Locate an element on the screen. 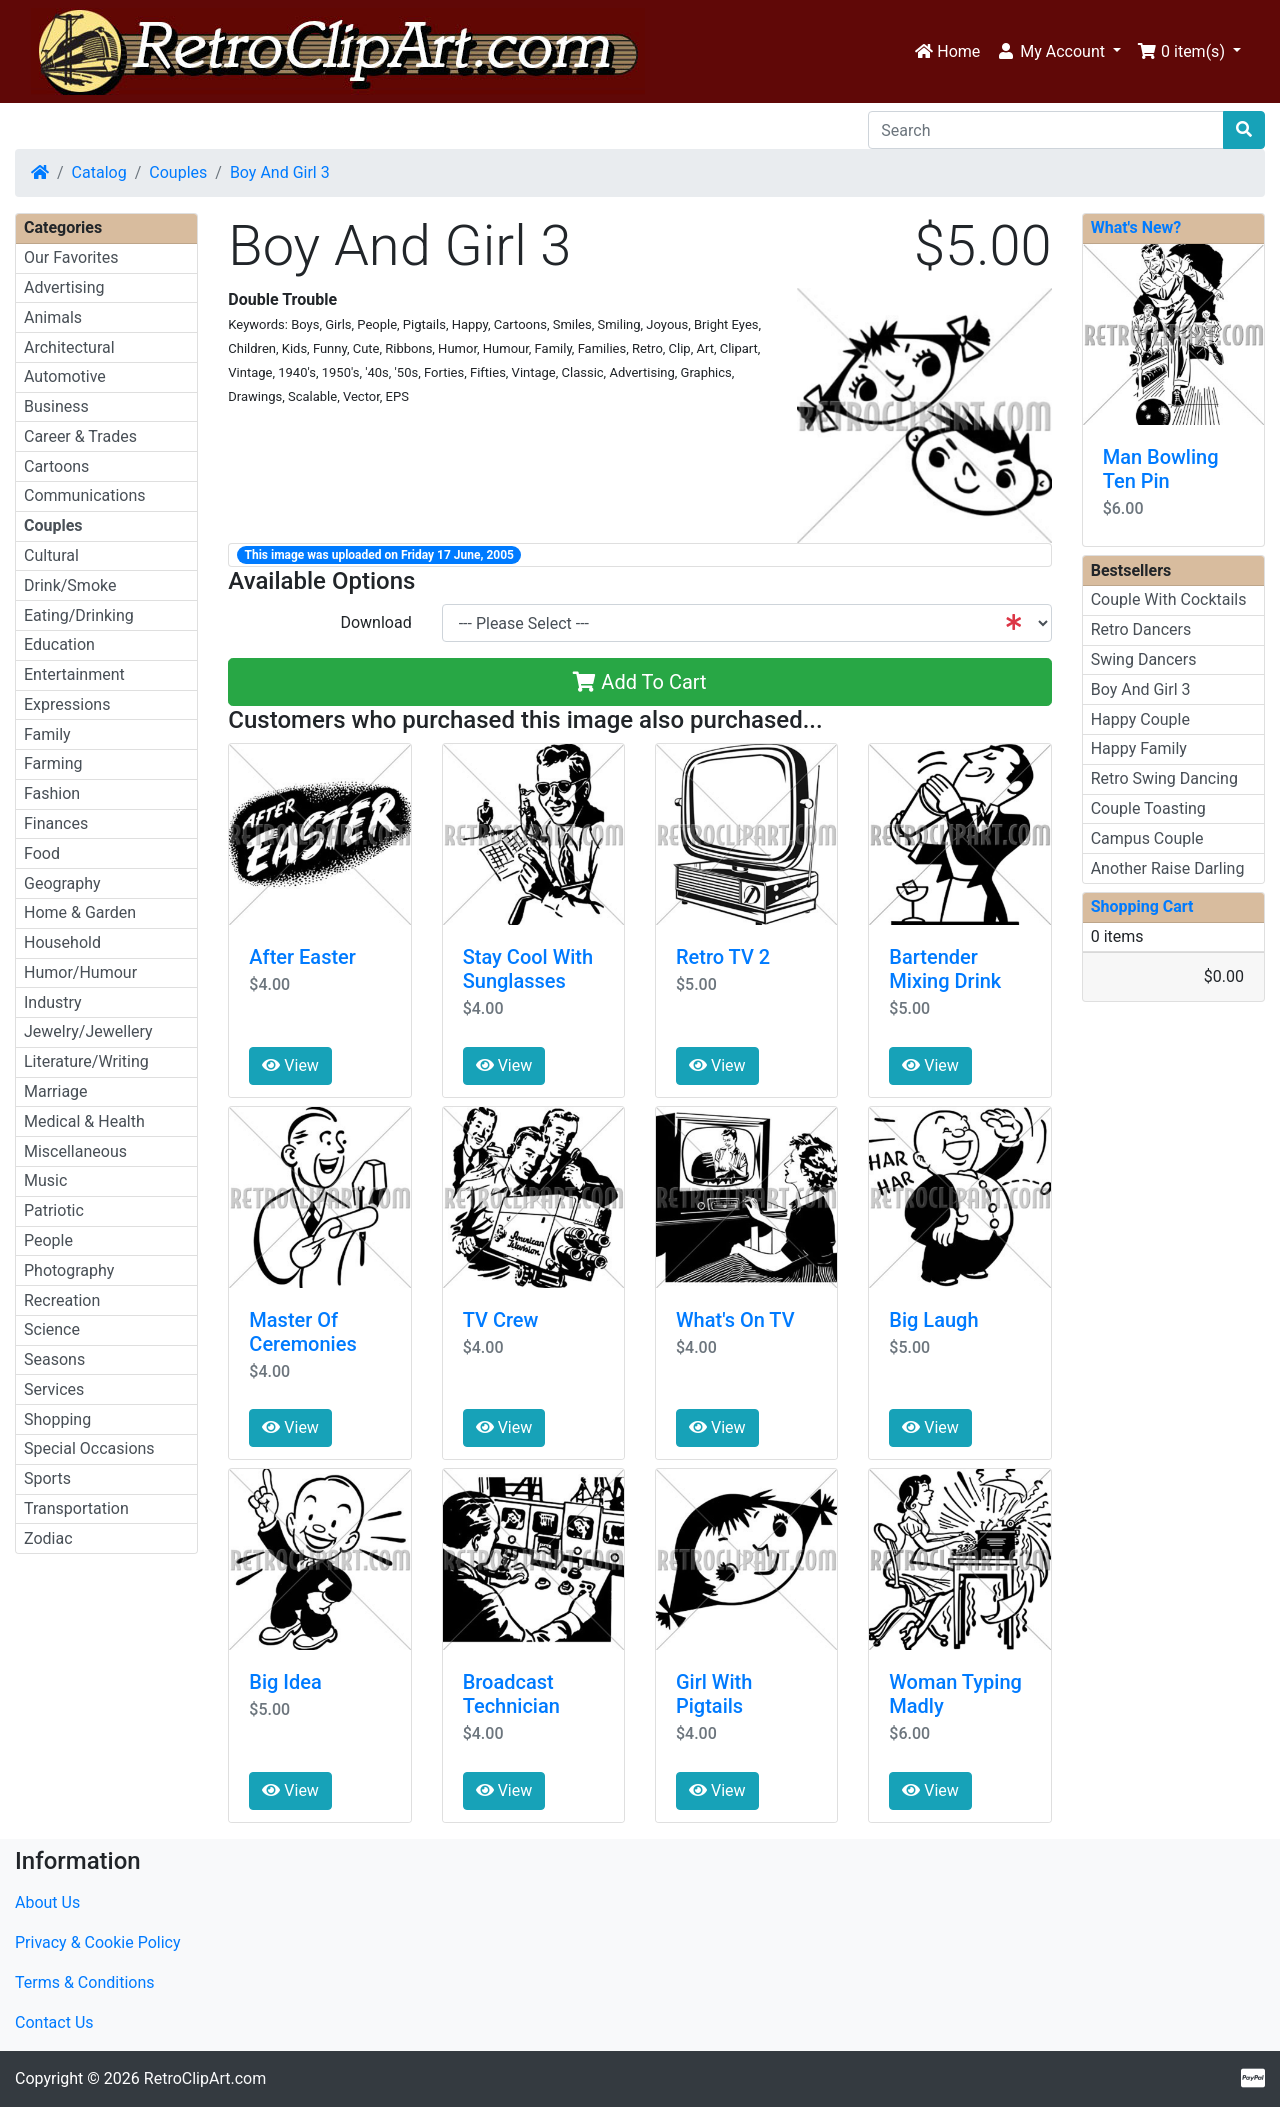  Shopping Cart is located at coordinates (1142, 906).